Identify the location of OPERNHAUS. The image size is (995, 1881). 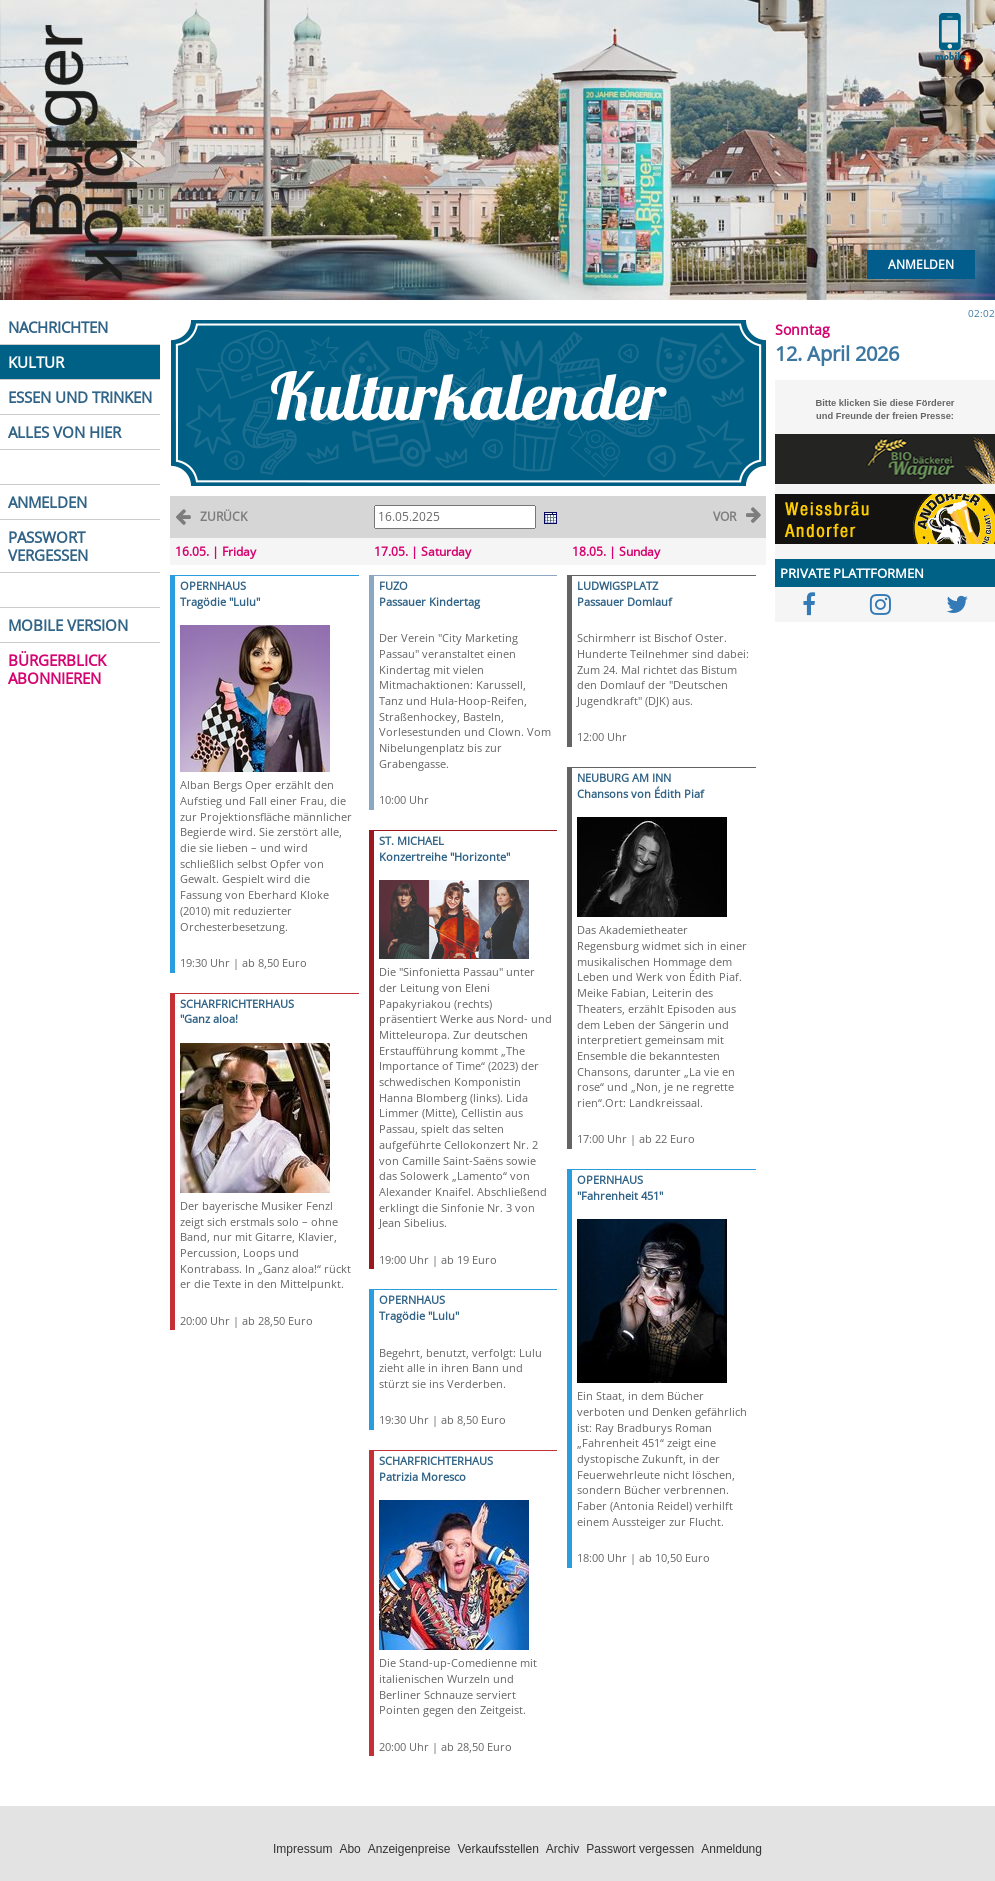
(213, 585).